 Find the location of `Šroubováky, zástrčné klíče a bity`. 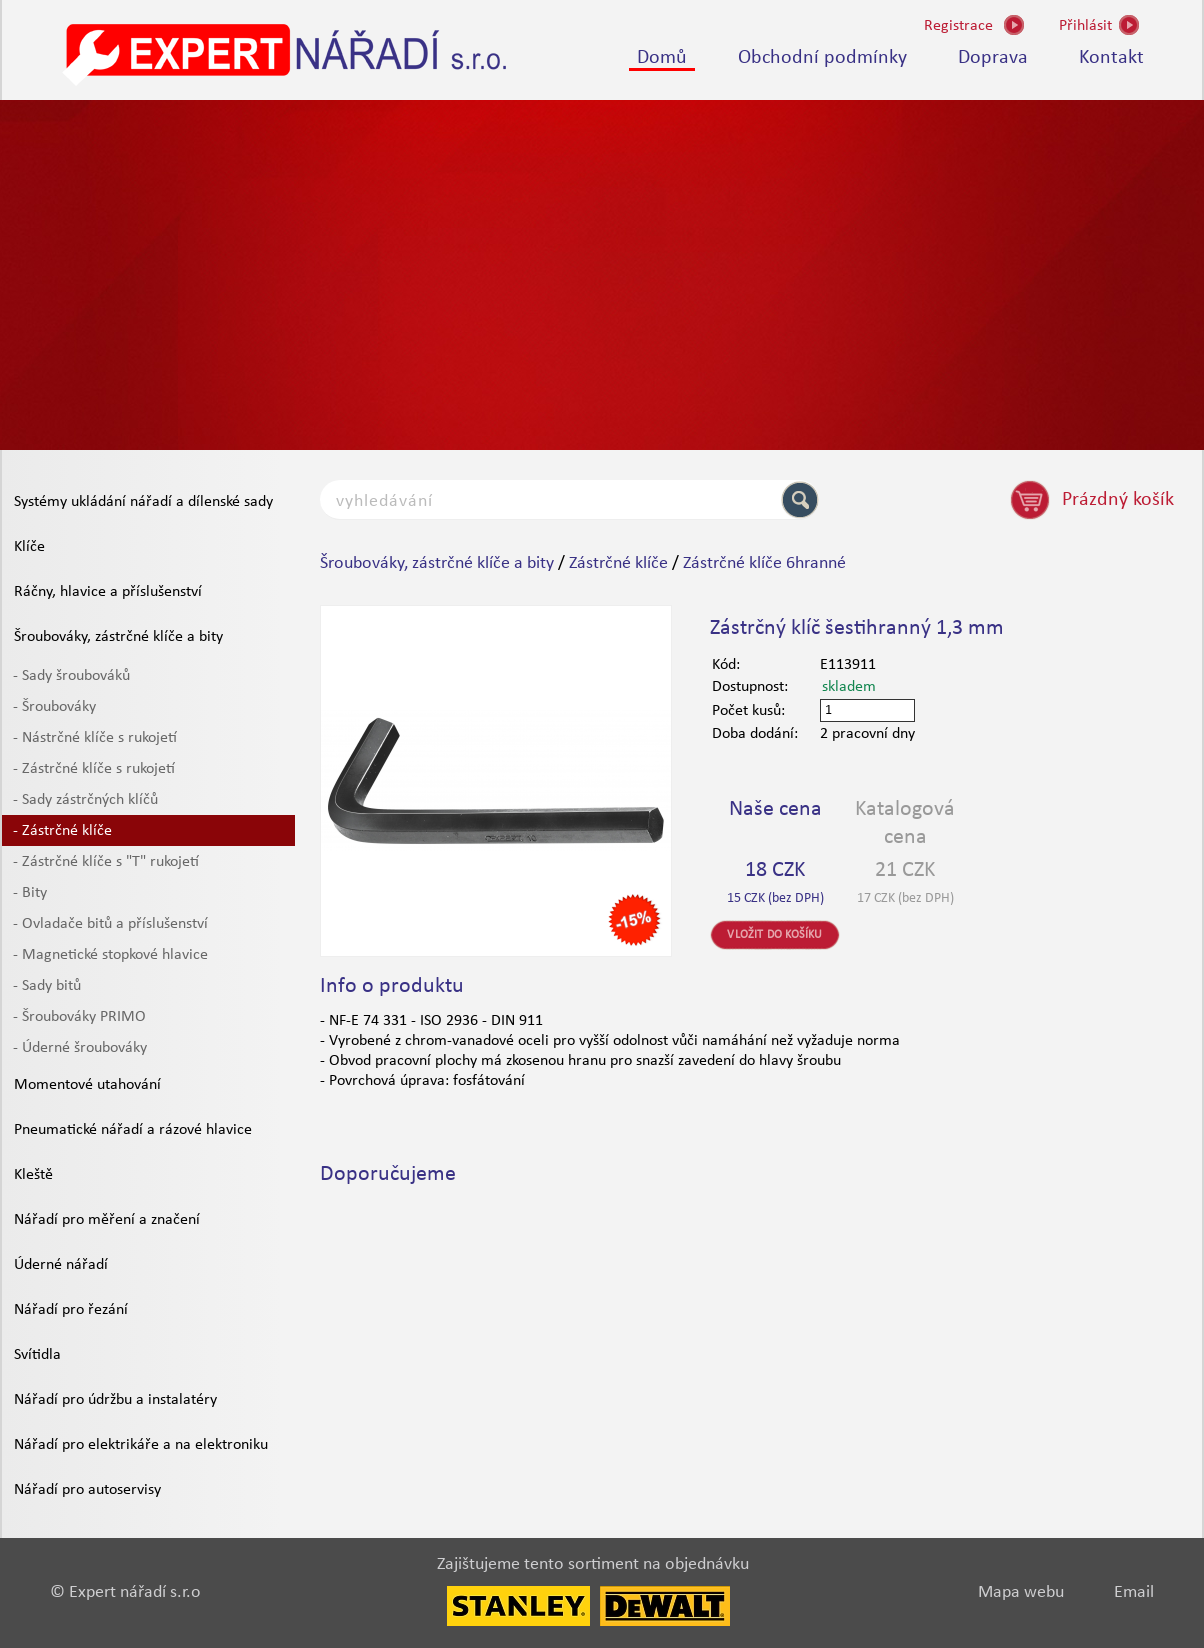

Šroubováky, zástrčné klíče a bity is located at coordinates (118, 637).